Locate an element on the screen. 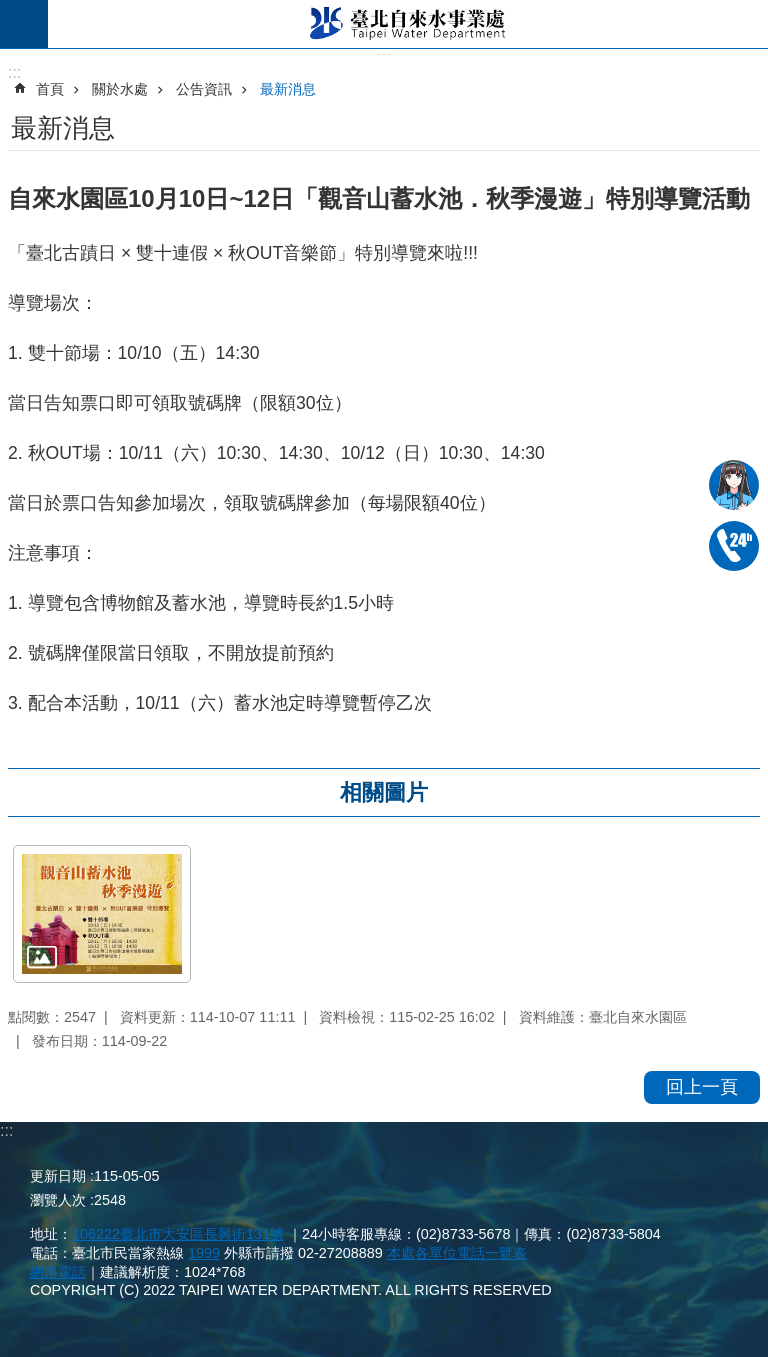 The height and width of the screenshot is (1357, 768). 106222臺北市大安區長興街131號 is located at coordinates (178, 1234).